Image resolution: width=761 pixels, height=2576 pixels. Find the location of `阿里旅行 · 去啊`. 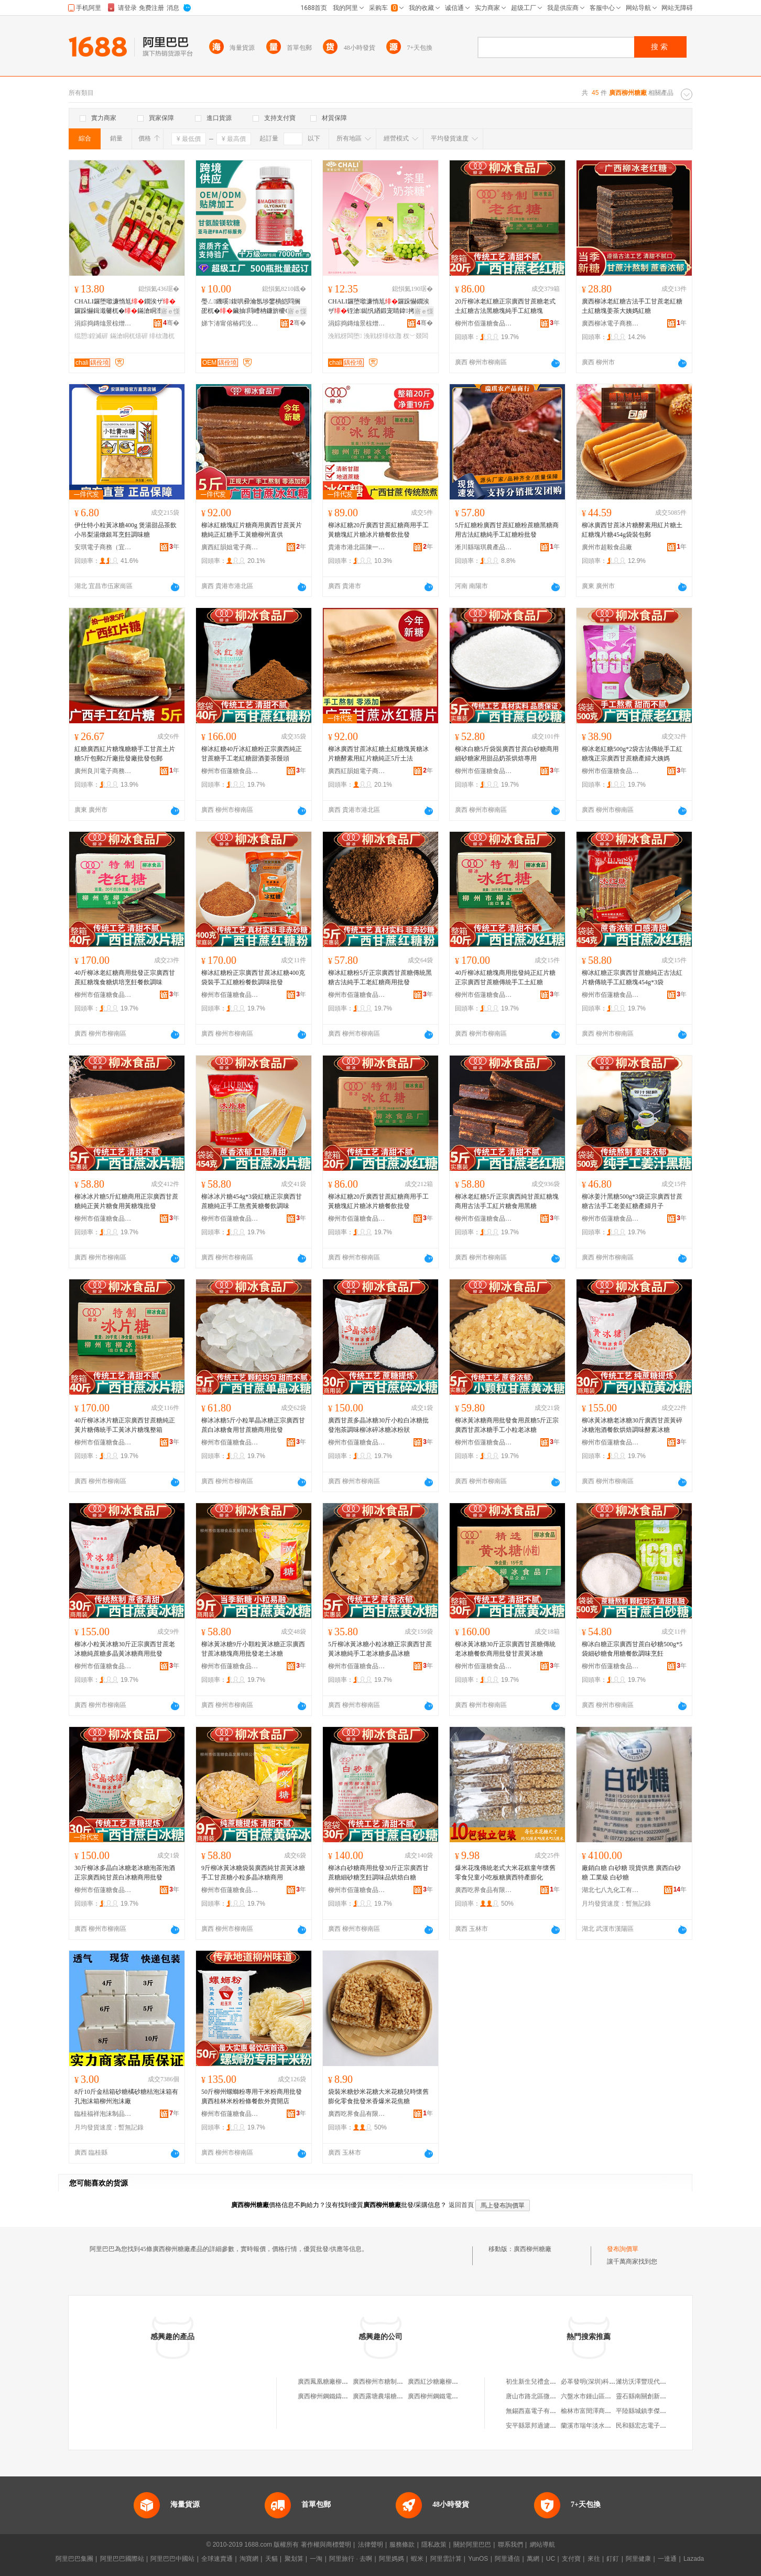

阿里旅行 · 去啊 is located at coordinates (350, 2558).